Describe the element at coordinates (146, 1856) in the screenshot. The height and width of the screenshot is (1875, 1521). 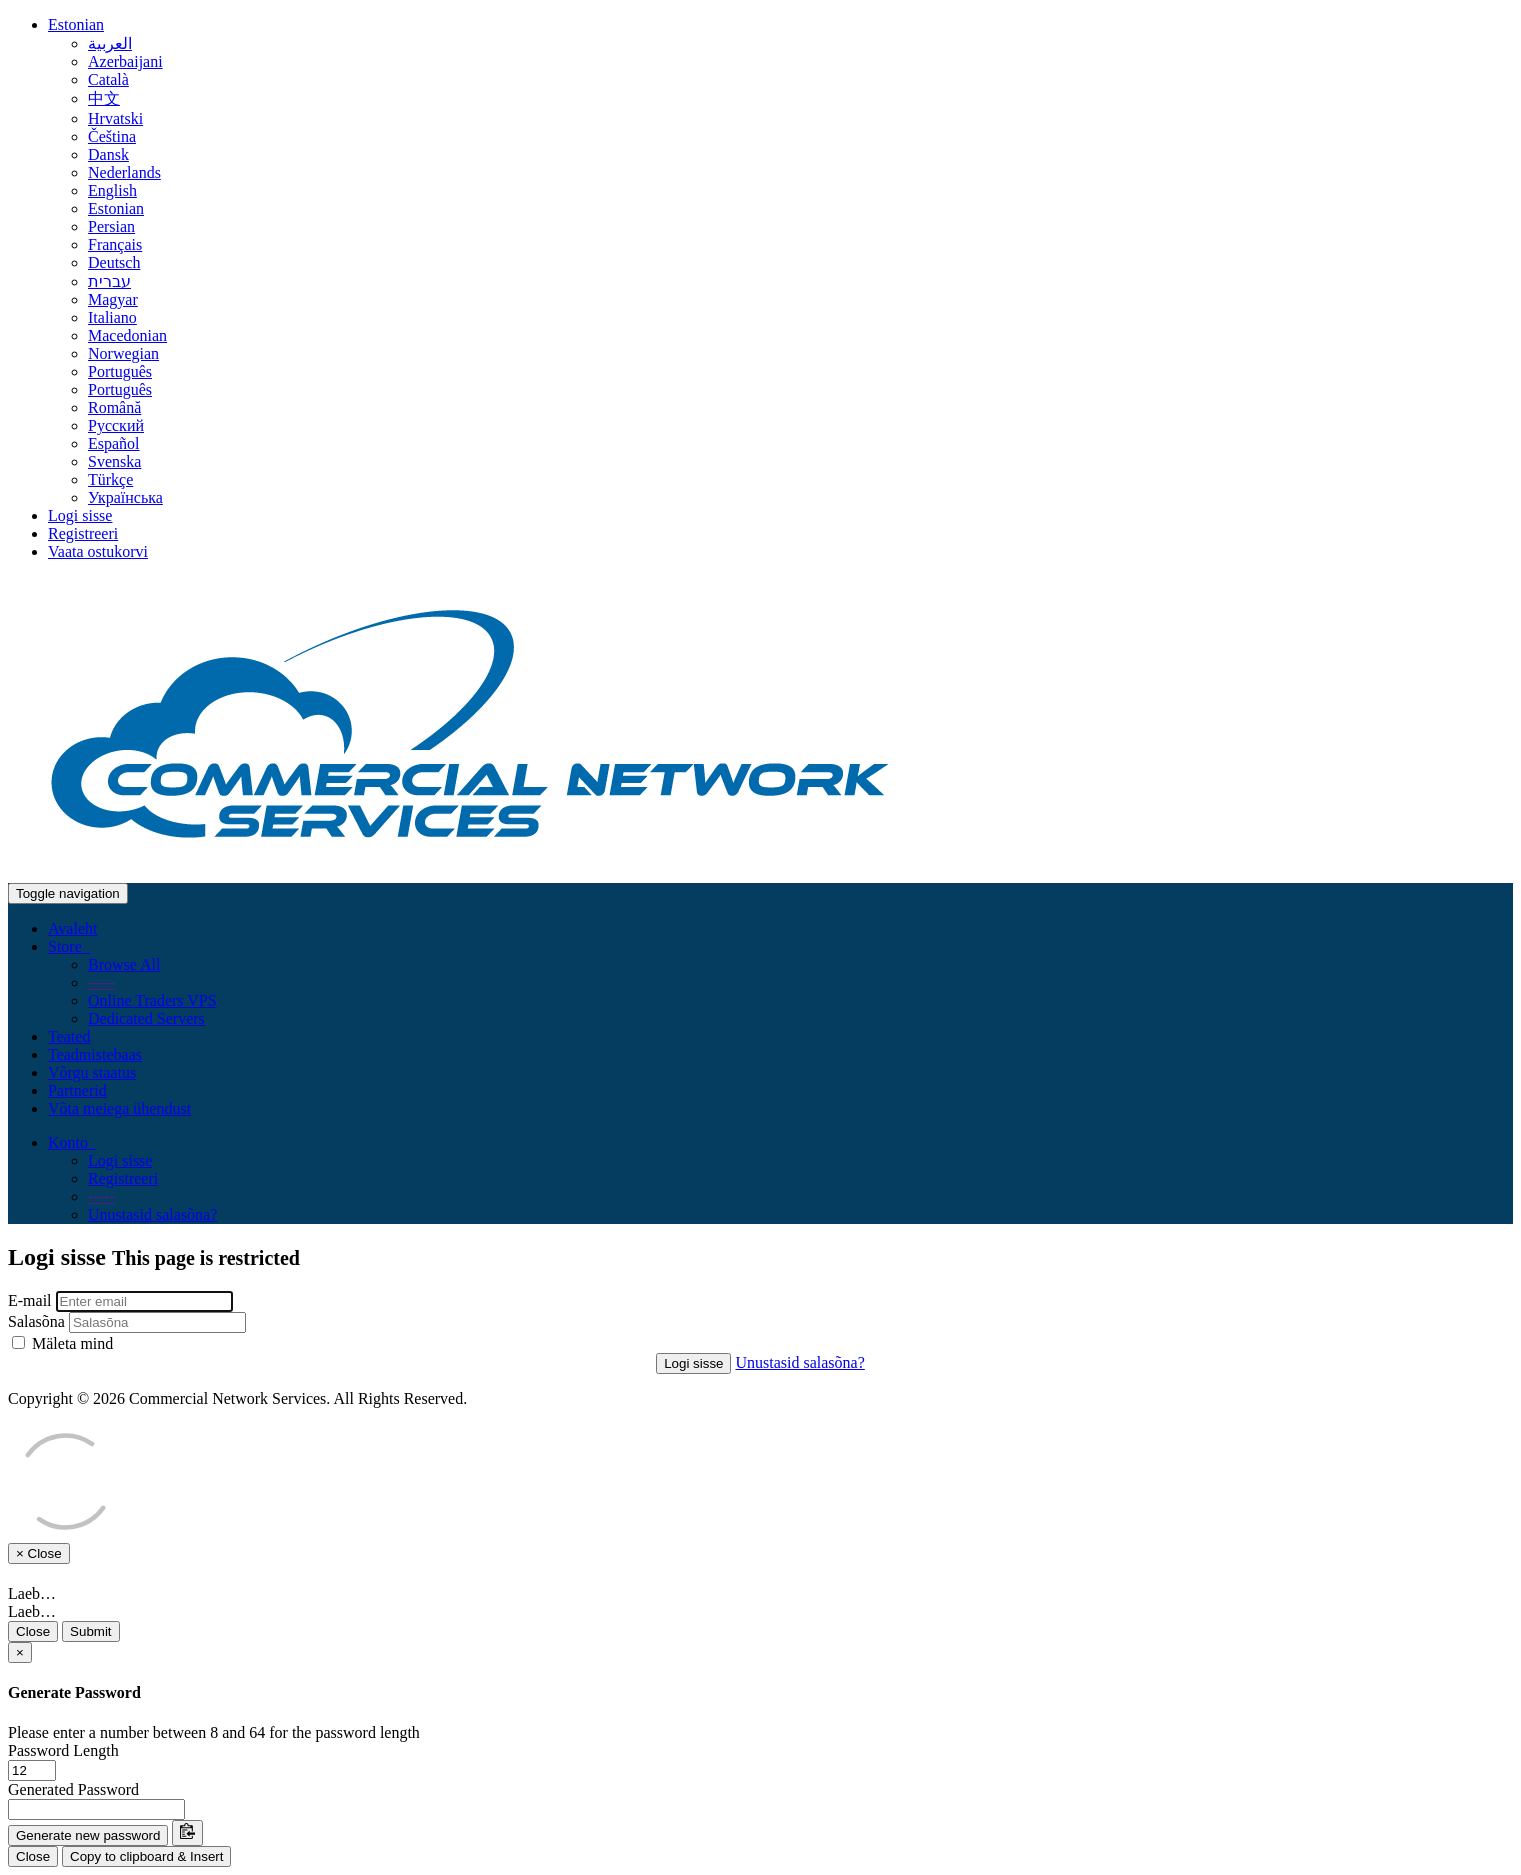
I see `Copy to clipboard & Insert` at that location.